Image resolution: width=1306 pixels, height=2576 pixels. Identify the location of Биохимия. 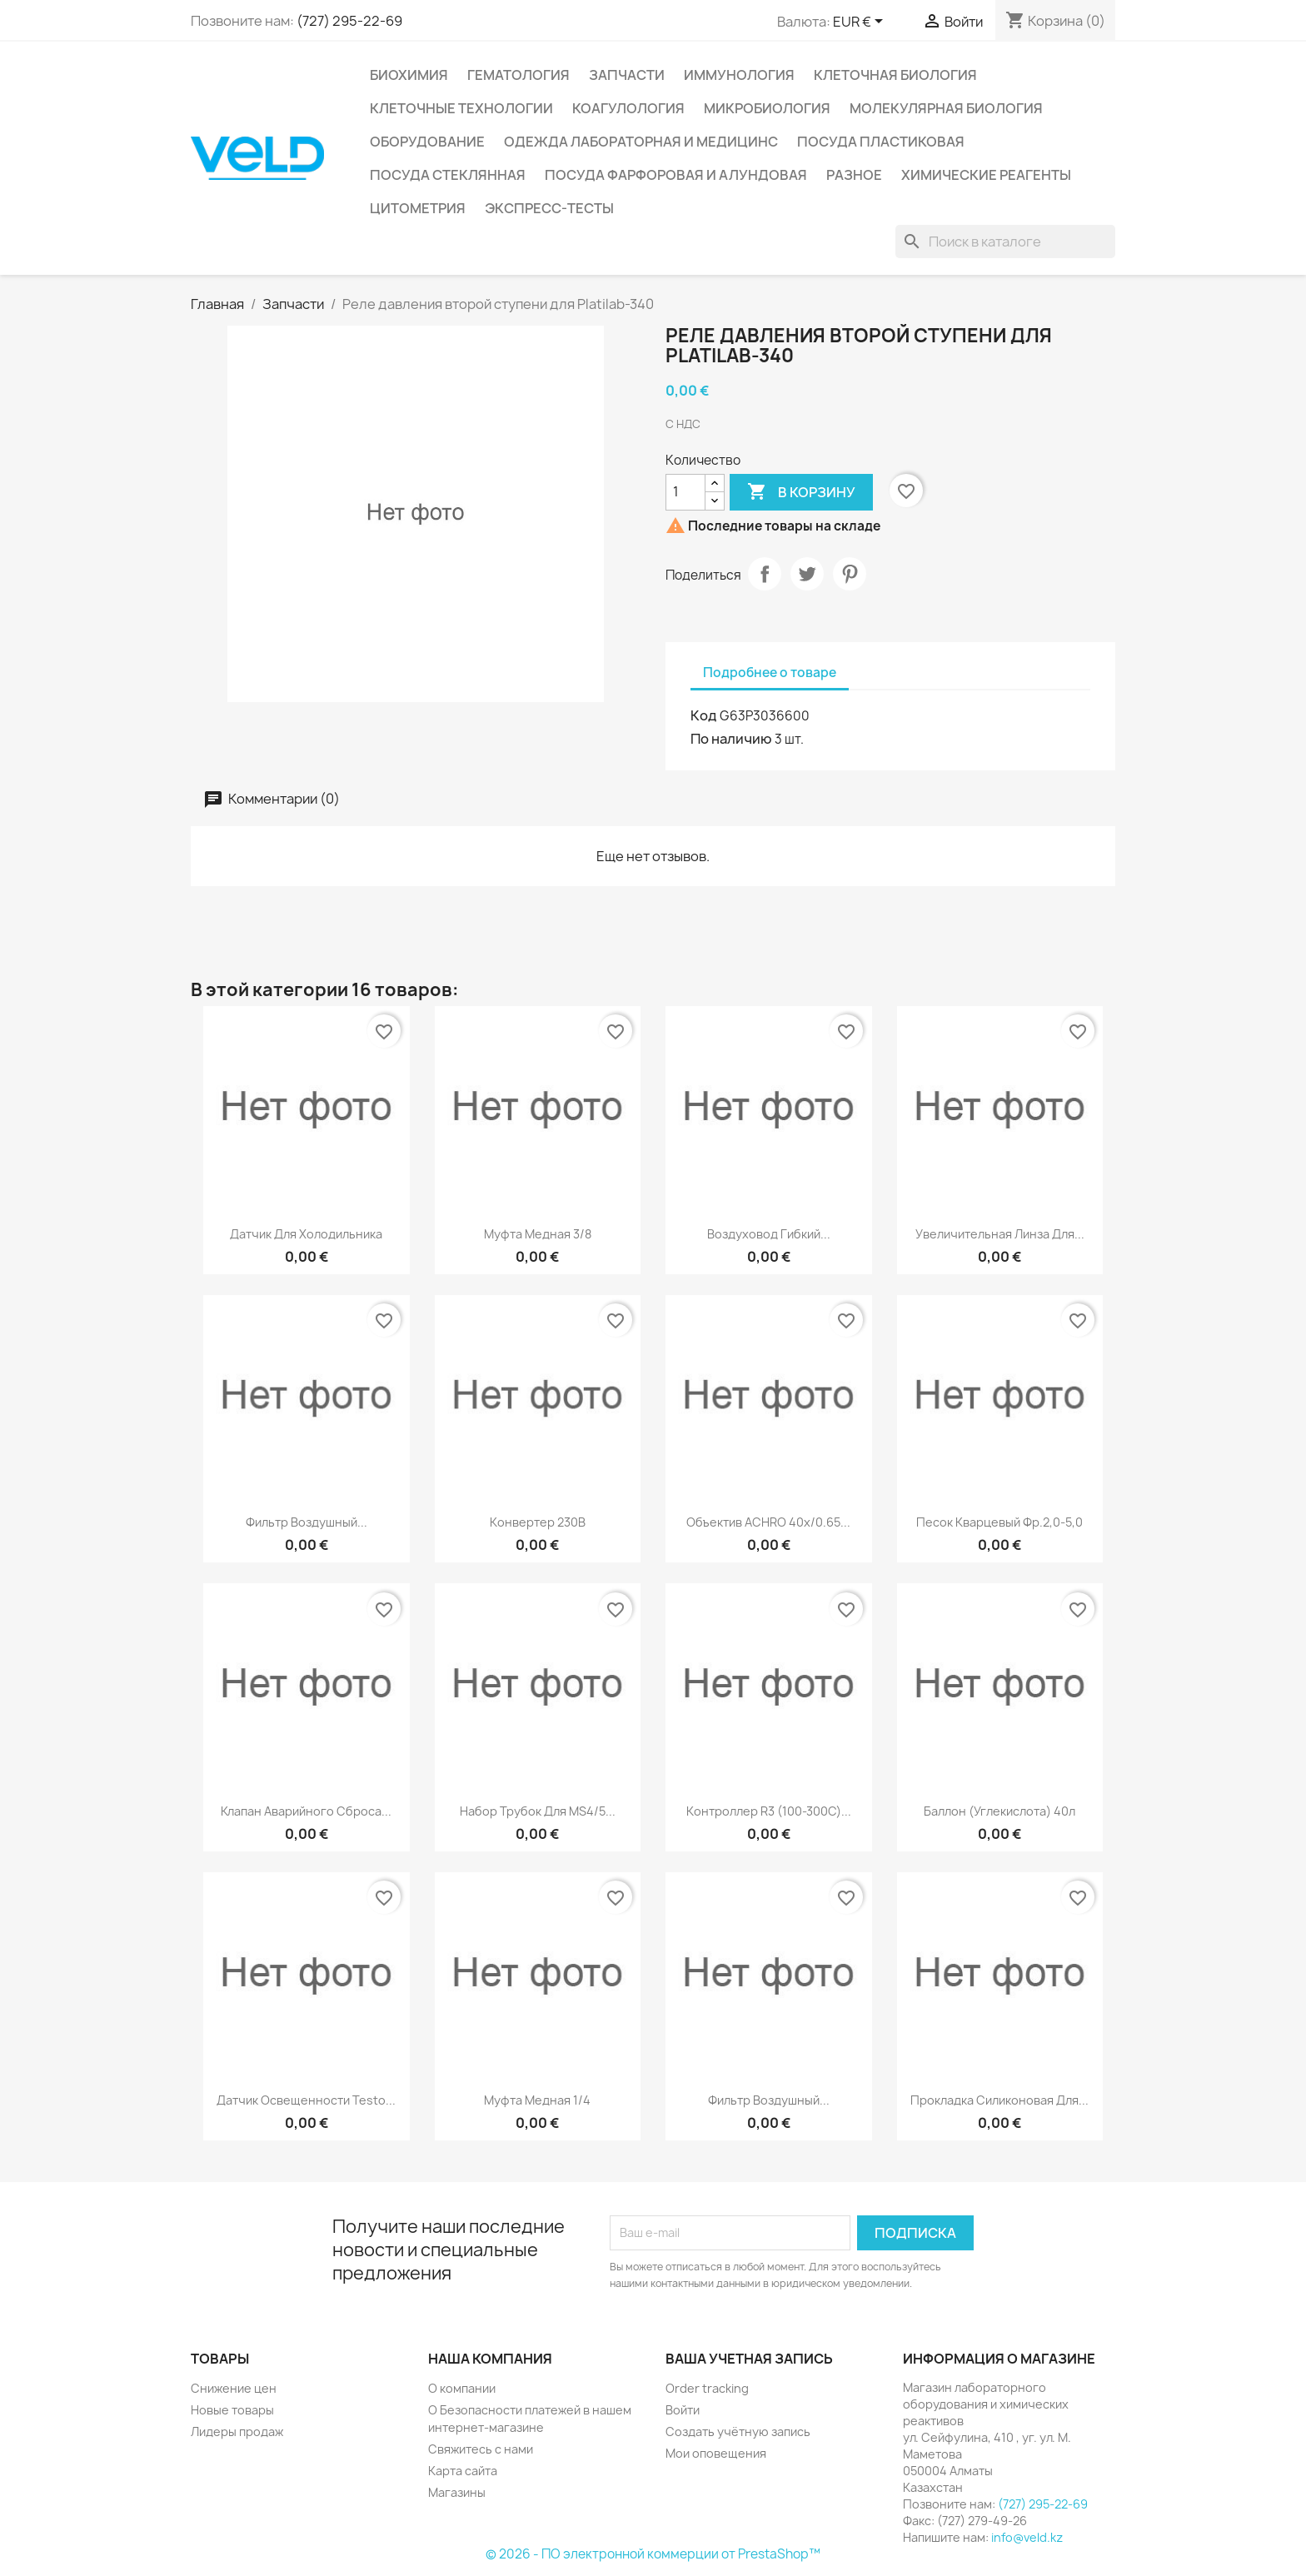
(409, 75).